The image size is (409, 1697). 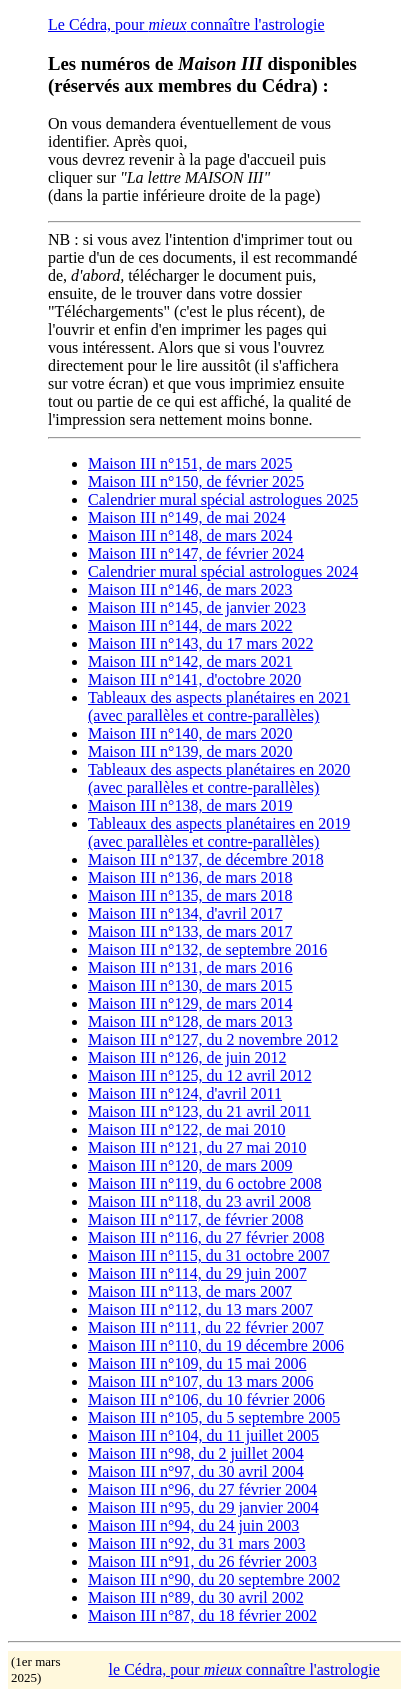 What do you see at coordinates (196, 1597) in the screenshot?
I see `Maison III n°89, du 30 avril 2002` at bounding box center [196, 1597].